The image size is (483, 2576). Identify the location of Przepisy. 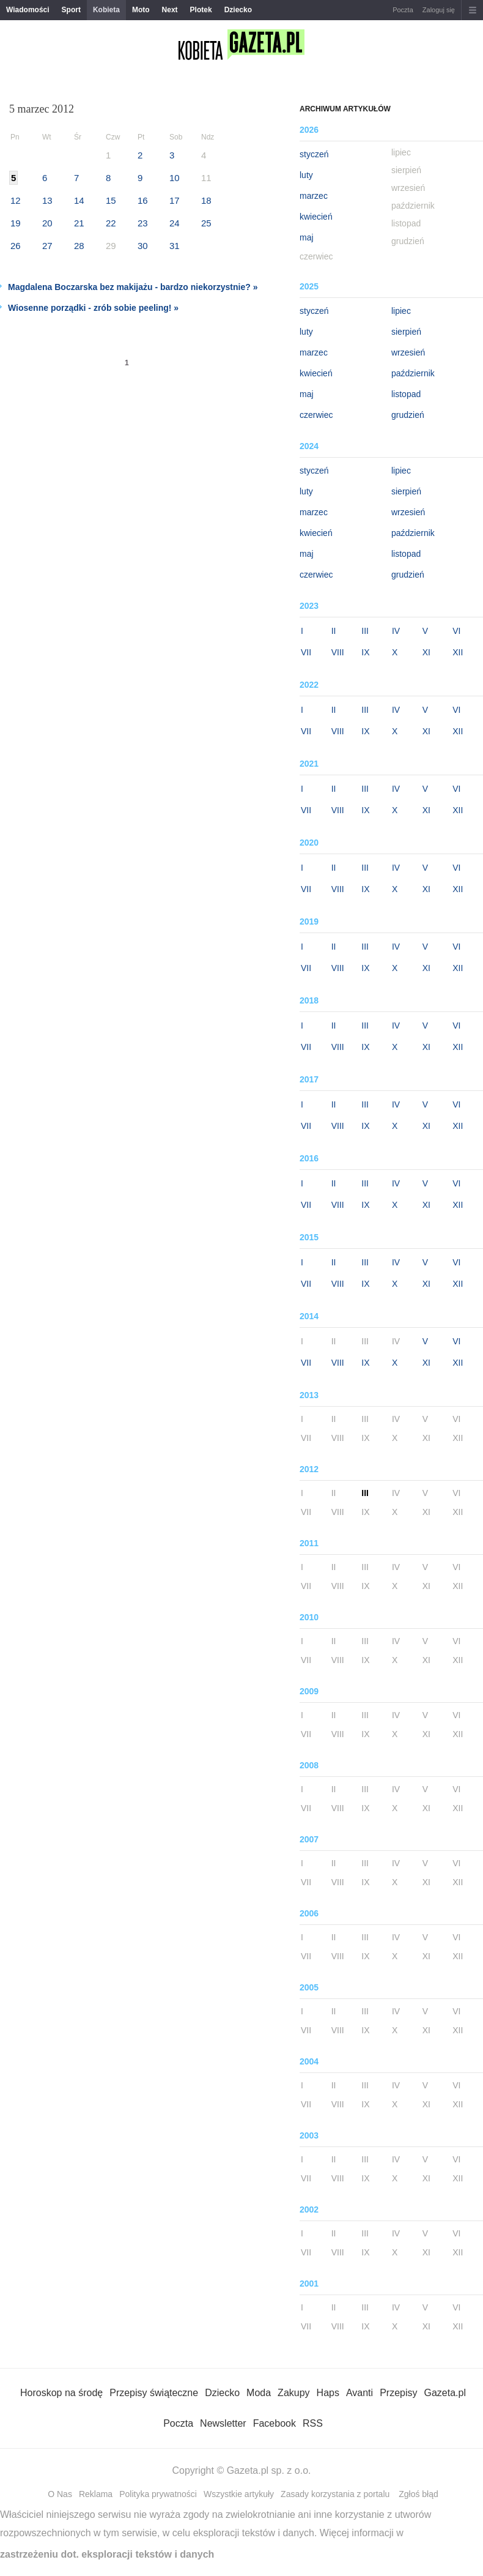
(398, 2393).